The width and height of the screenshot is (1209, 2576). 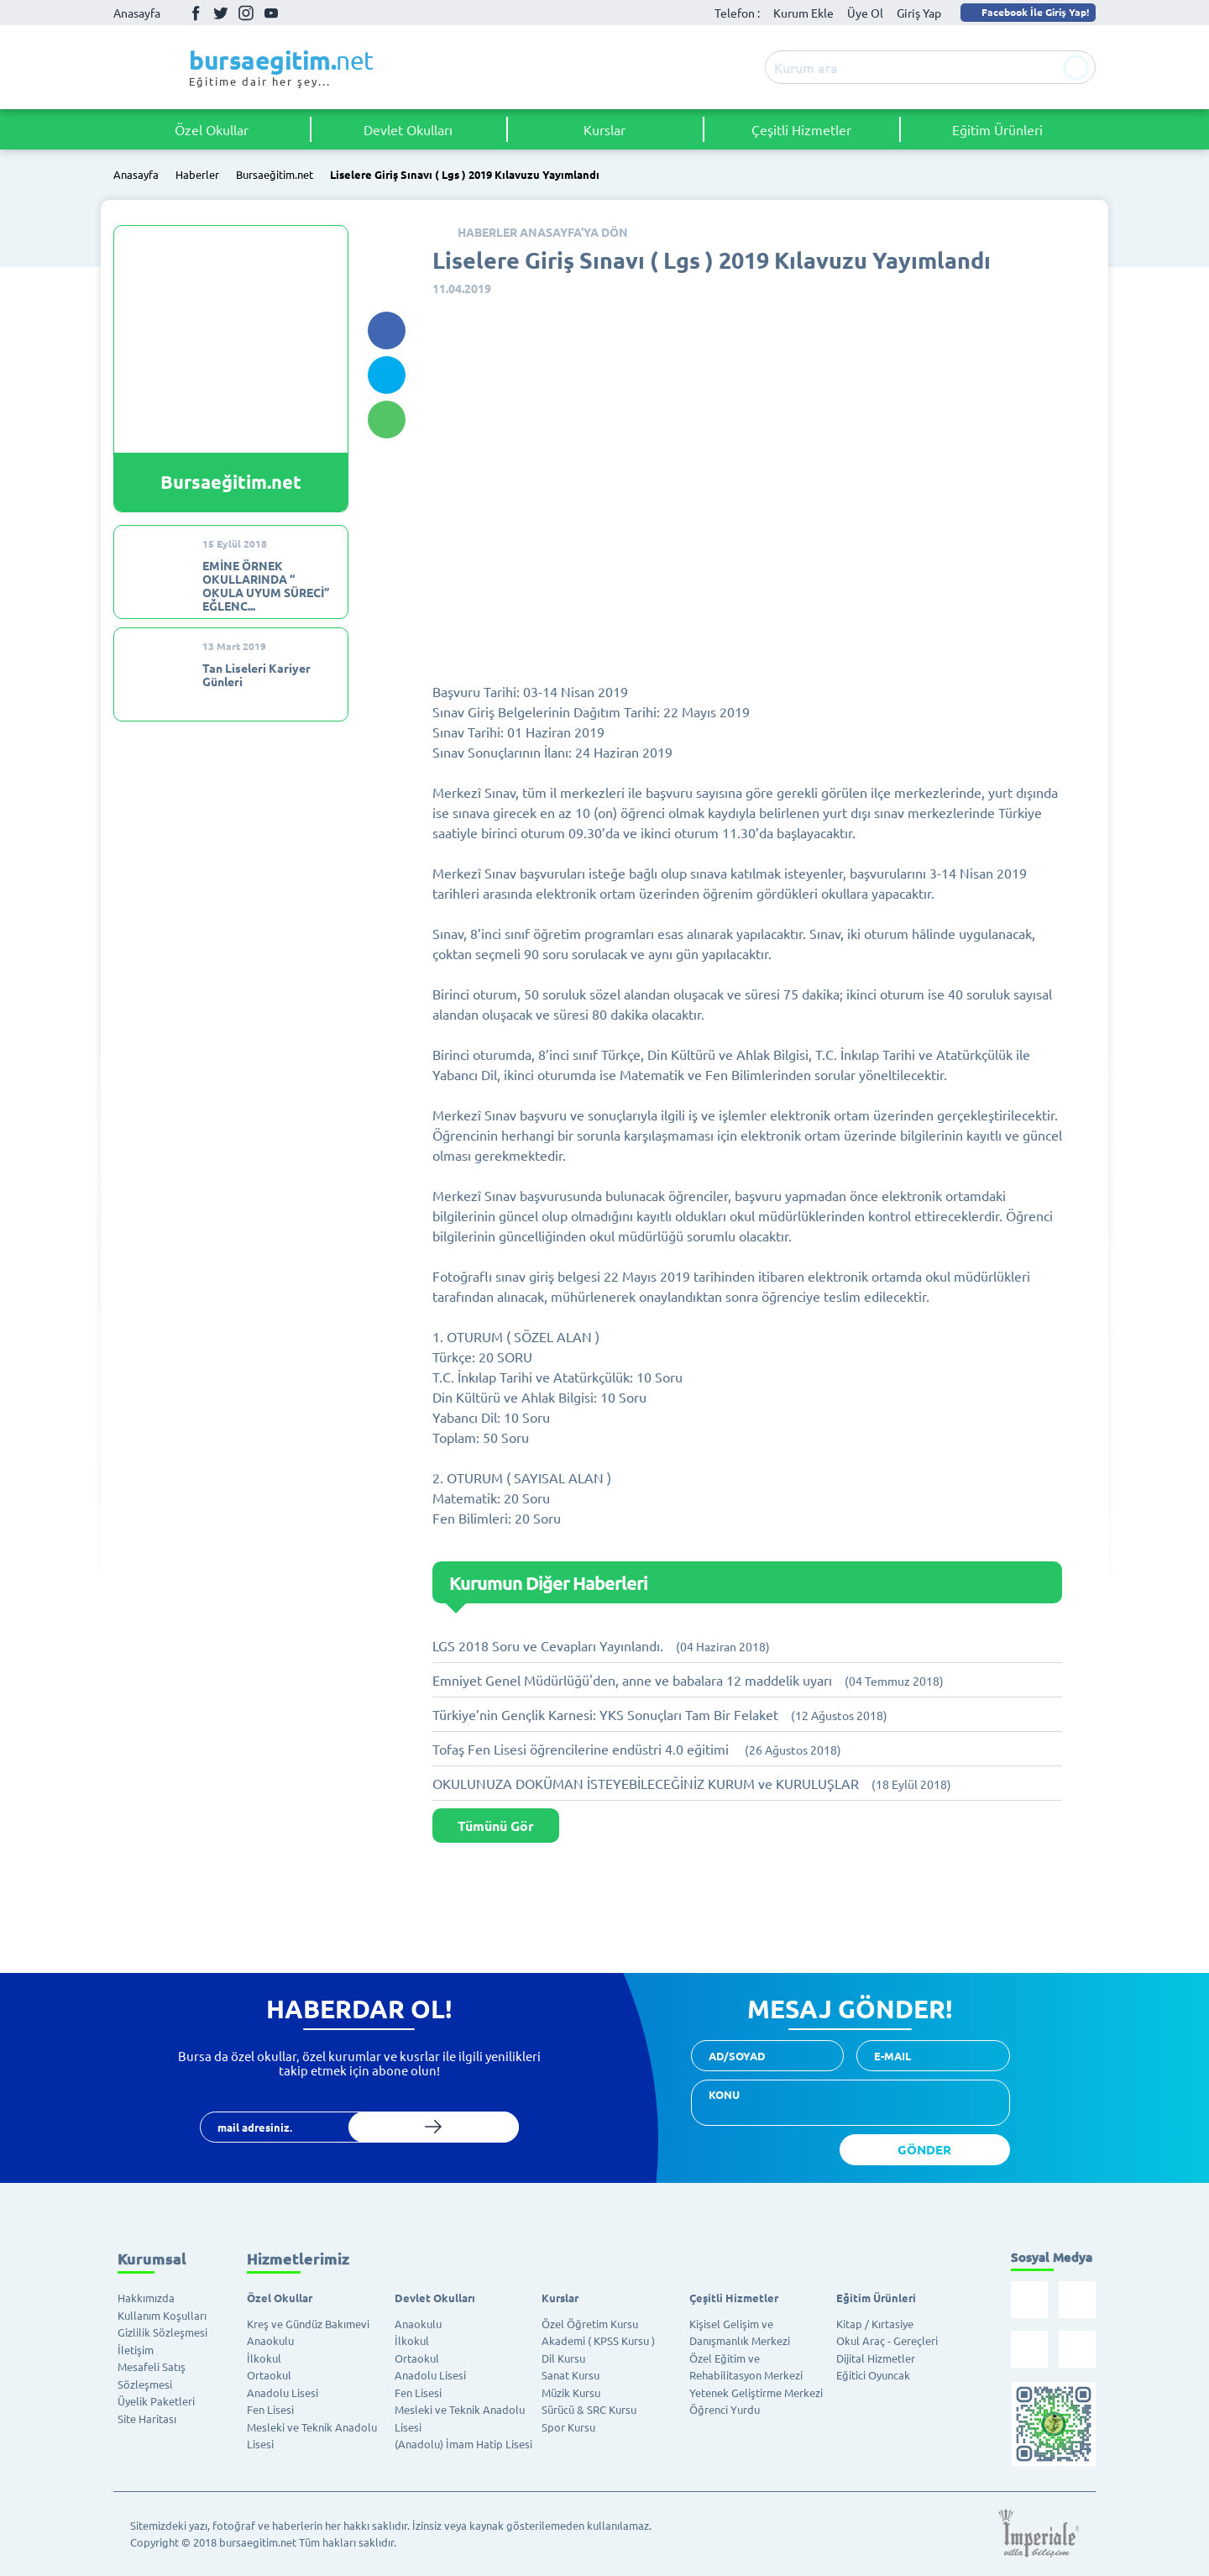 I want to click on Eğitici Oyuncak, so click(x=873, y=2375).